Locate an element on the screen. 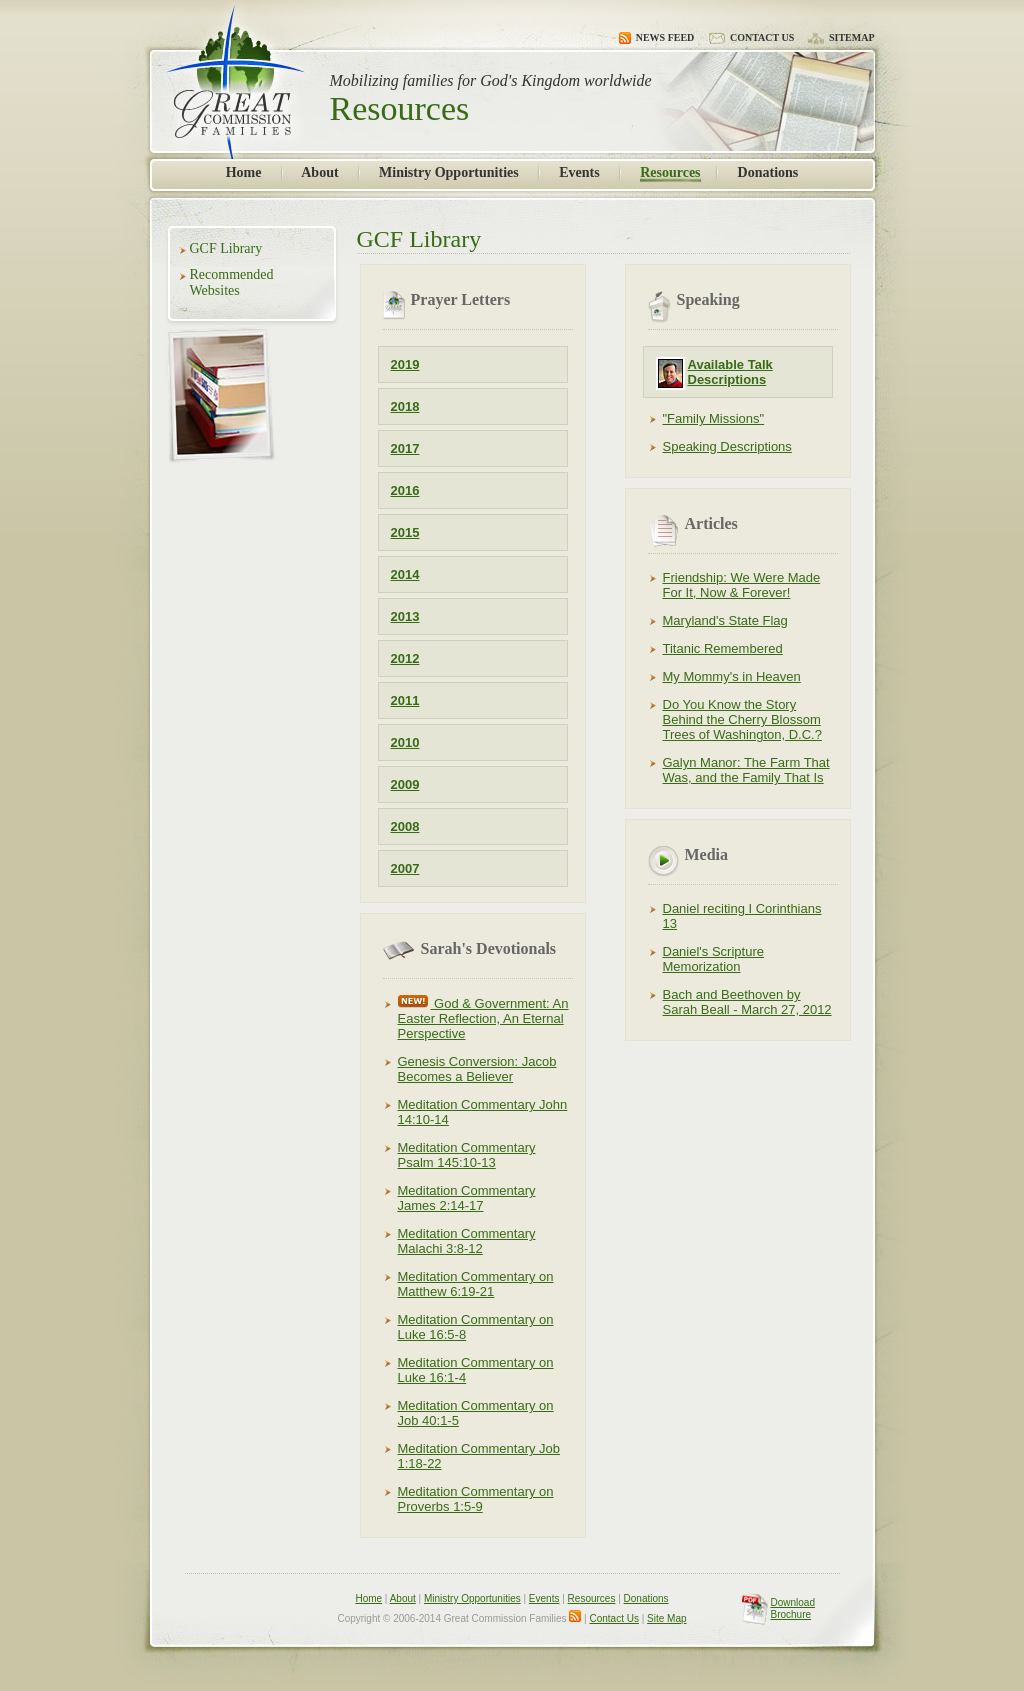 The image size is (1024, 1691). Meditation Commentary James 2:14-17 is located at coordinates (467, 1198).